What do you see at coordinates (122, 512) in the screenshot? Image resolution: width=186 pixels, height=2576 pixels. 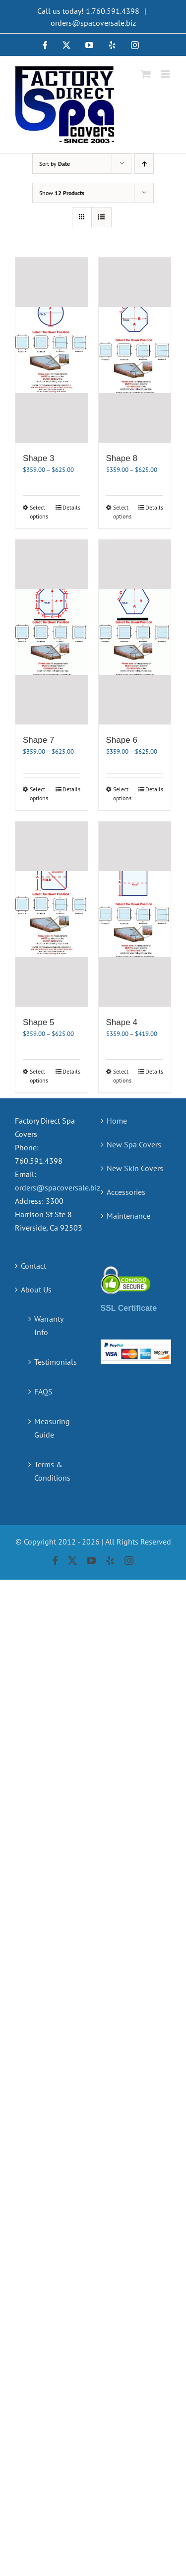 I see `Select options [Select options for “Shape 8”]` at bounding box center [122, 512].